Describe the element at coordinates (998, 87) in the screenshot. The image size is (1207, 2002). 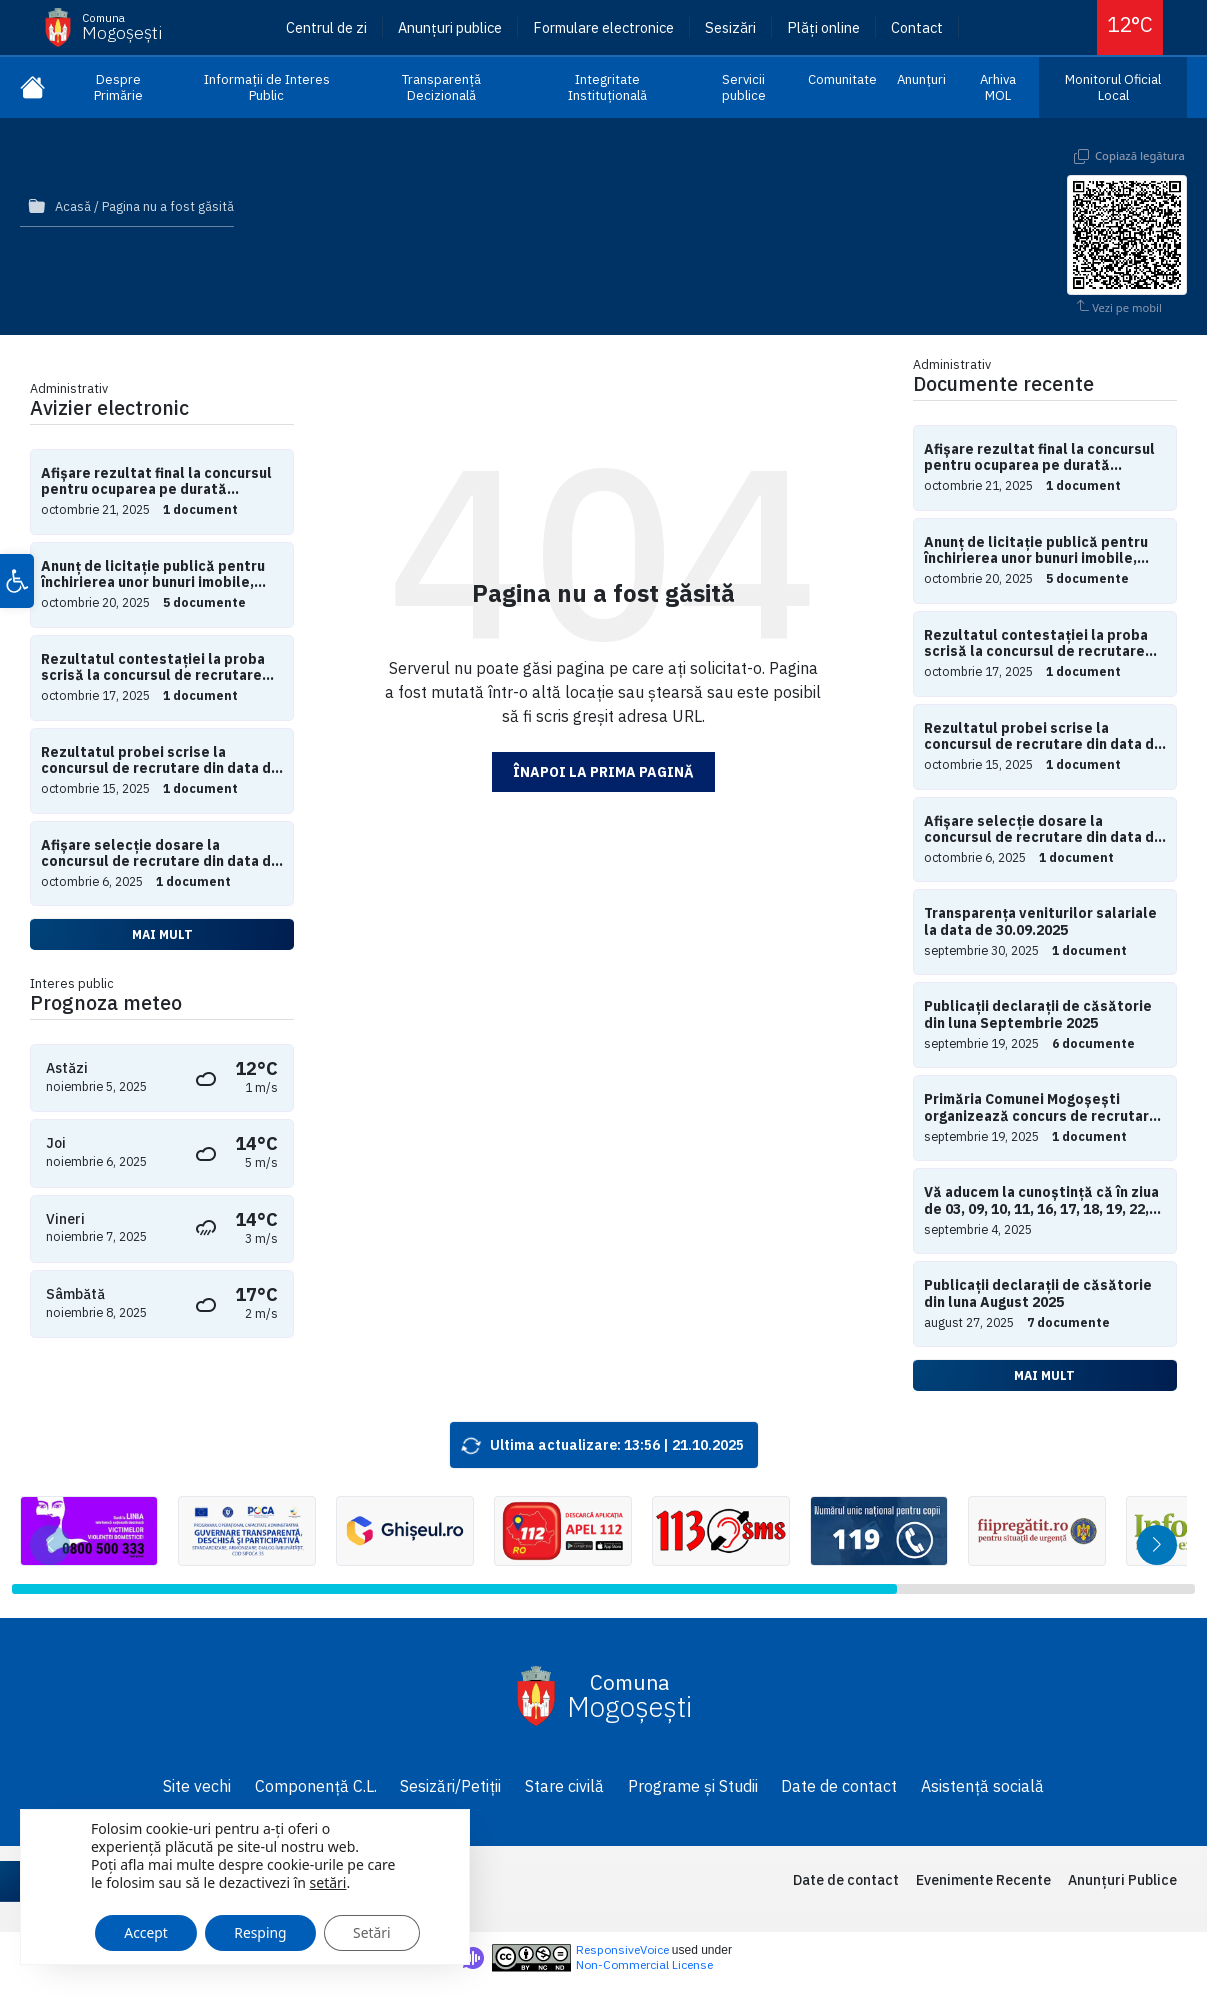
I see `Arhiva MOL` at that location.